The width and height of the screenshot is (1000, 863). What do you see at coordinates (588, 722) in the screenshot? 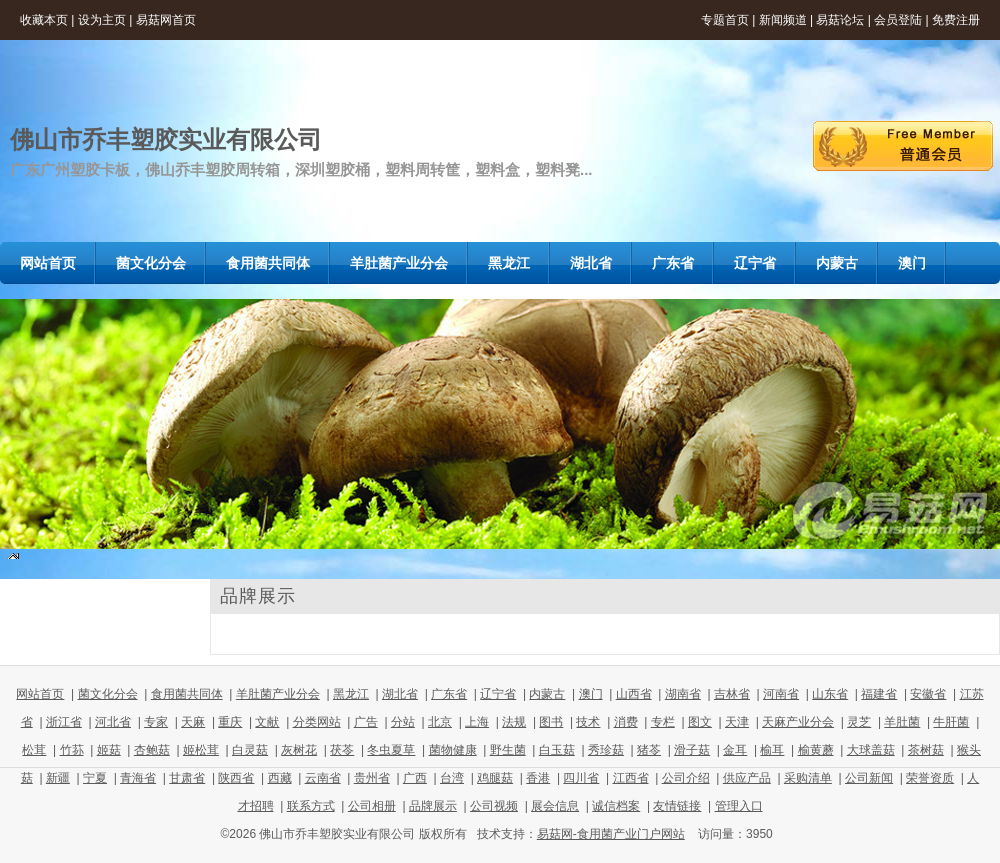
I see `技术` at bounding box center [588, 722].